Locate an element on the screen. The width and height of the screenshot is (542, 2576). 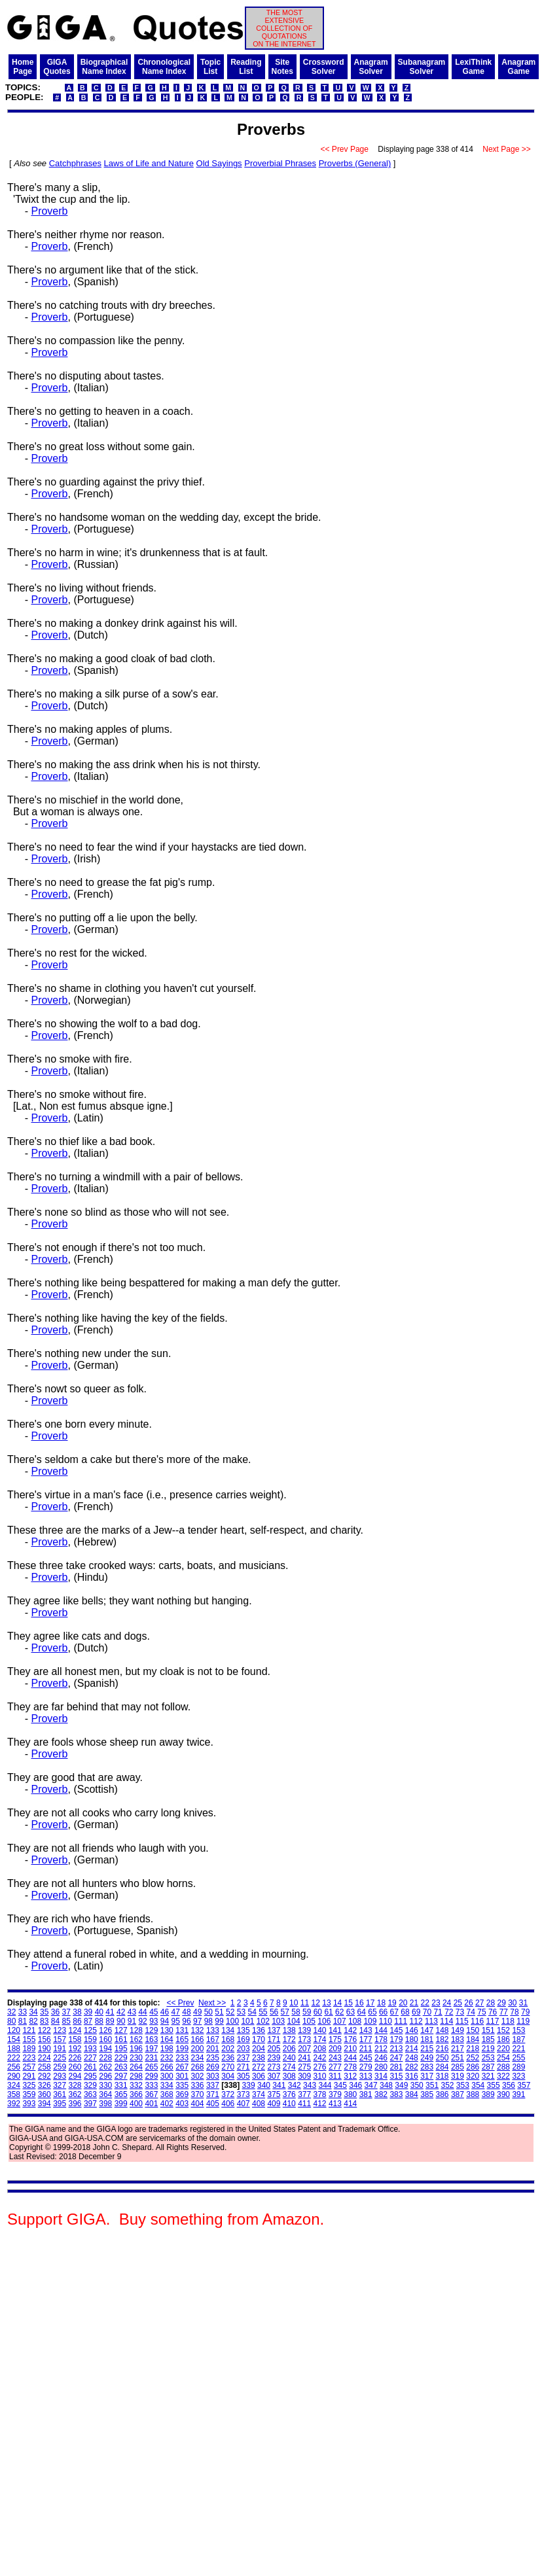
113 is located at coordinates (431, 2021).